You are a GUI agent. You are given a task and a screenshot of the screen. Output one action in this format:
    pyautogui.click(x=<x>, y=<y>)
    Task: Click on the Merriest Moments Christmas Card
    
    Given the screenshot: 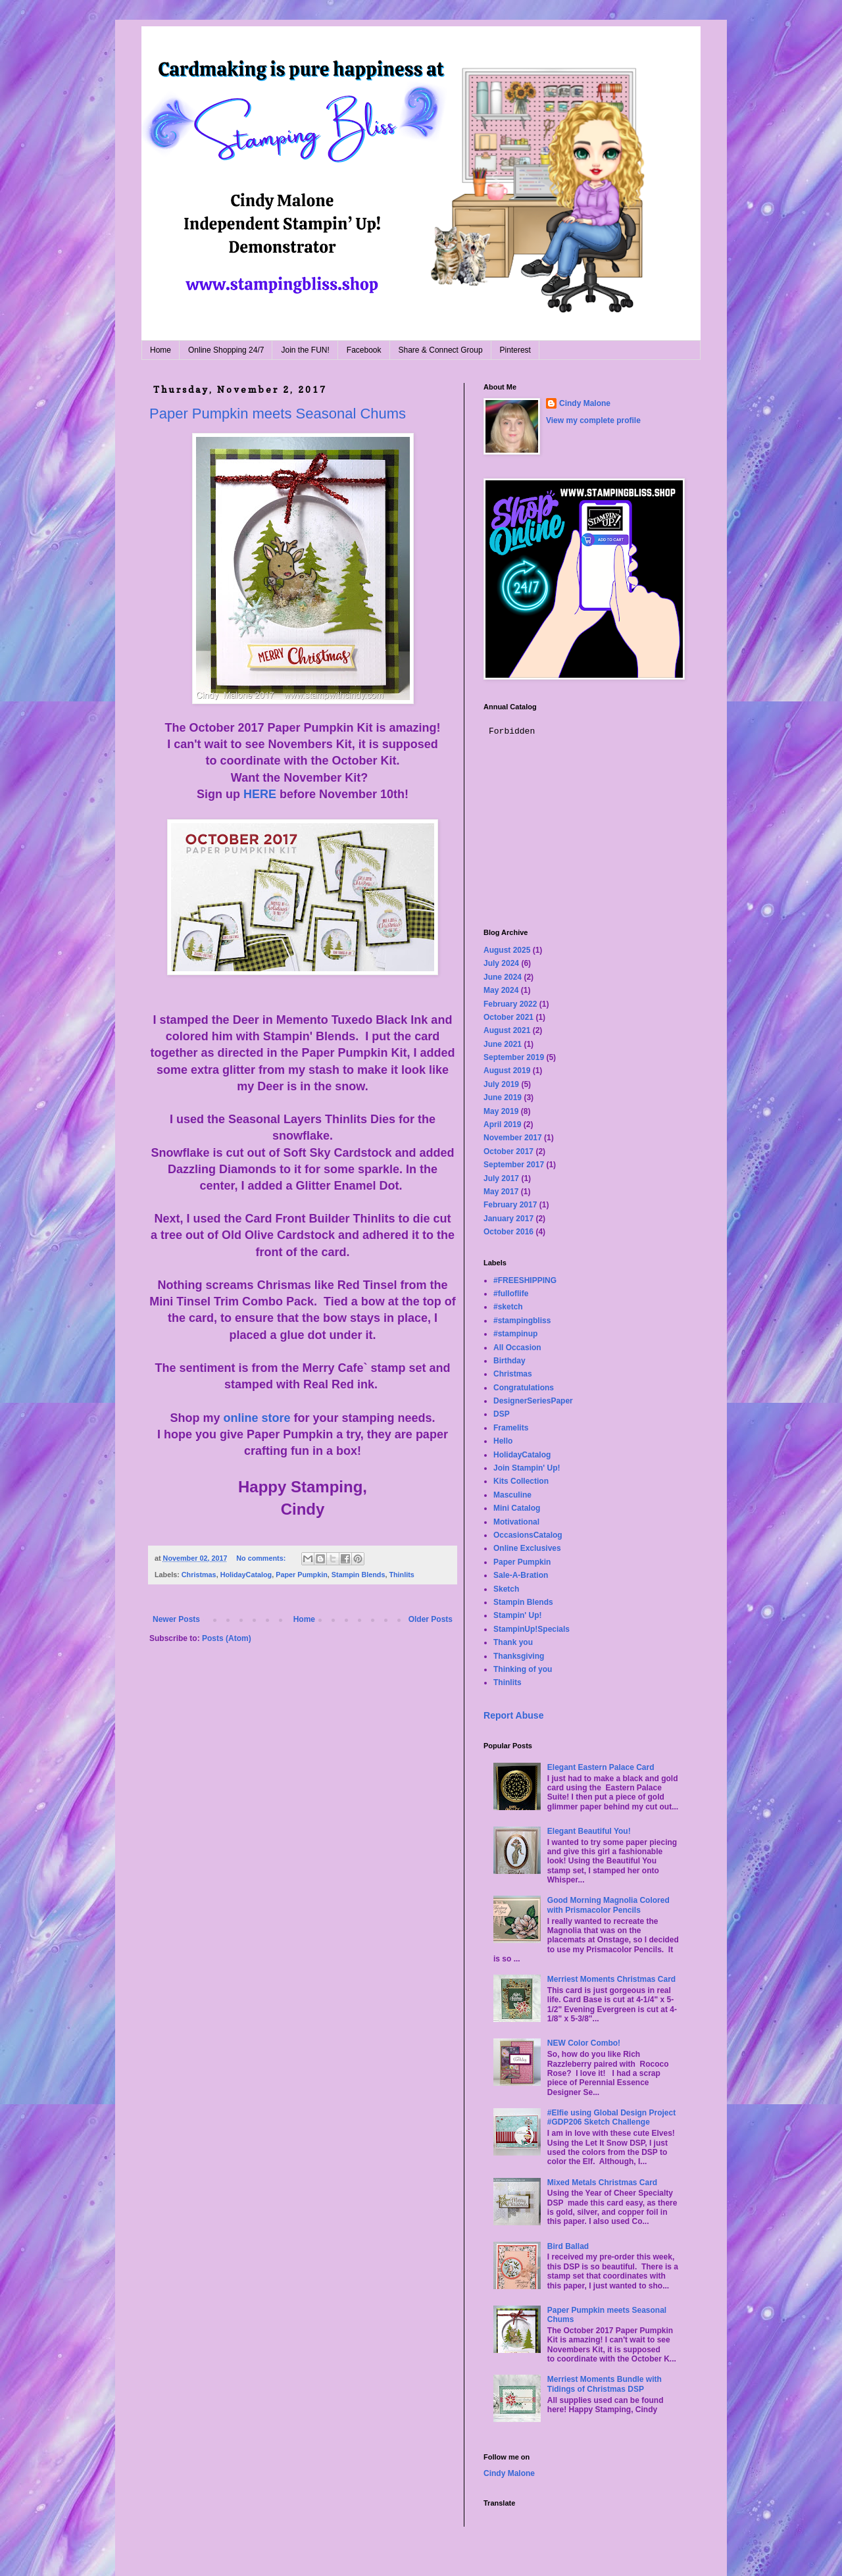 What is the action you would take?
    pyautogui.click(x=611, y=1979)
    